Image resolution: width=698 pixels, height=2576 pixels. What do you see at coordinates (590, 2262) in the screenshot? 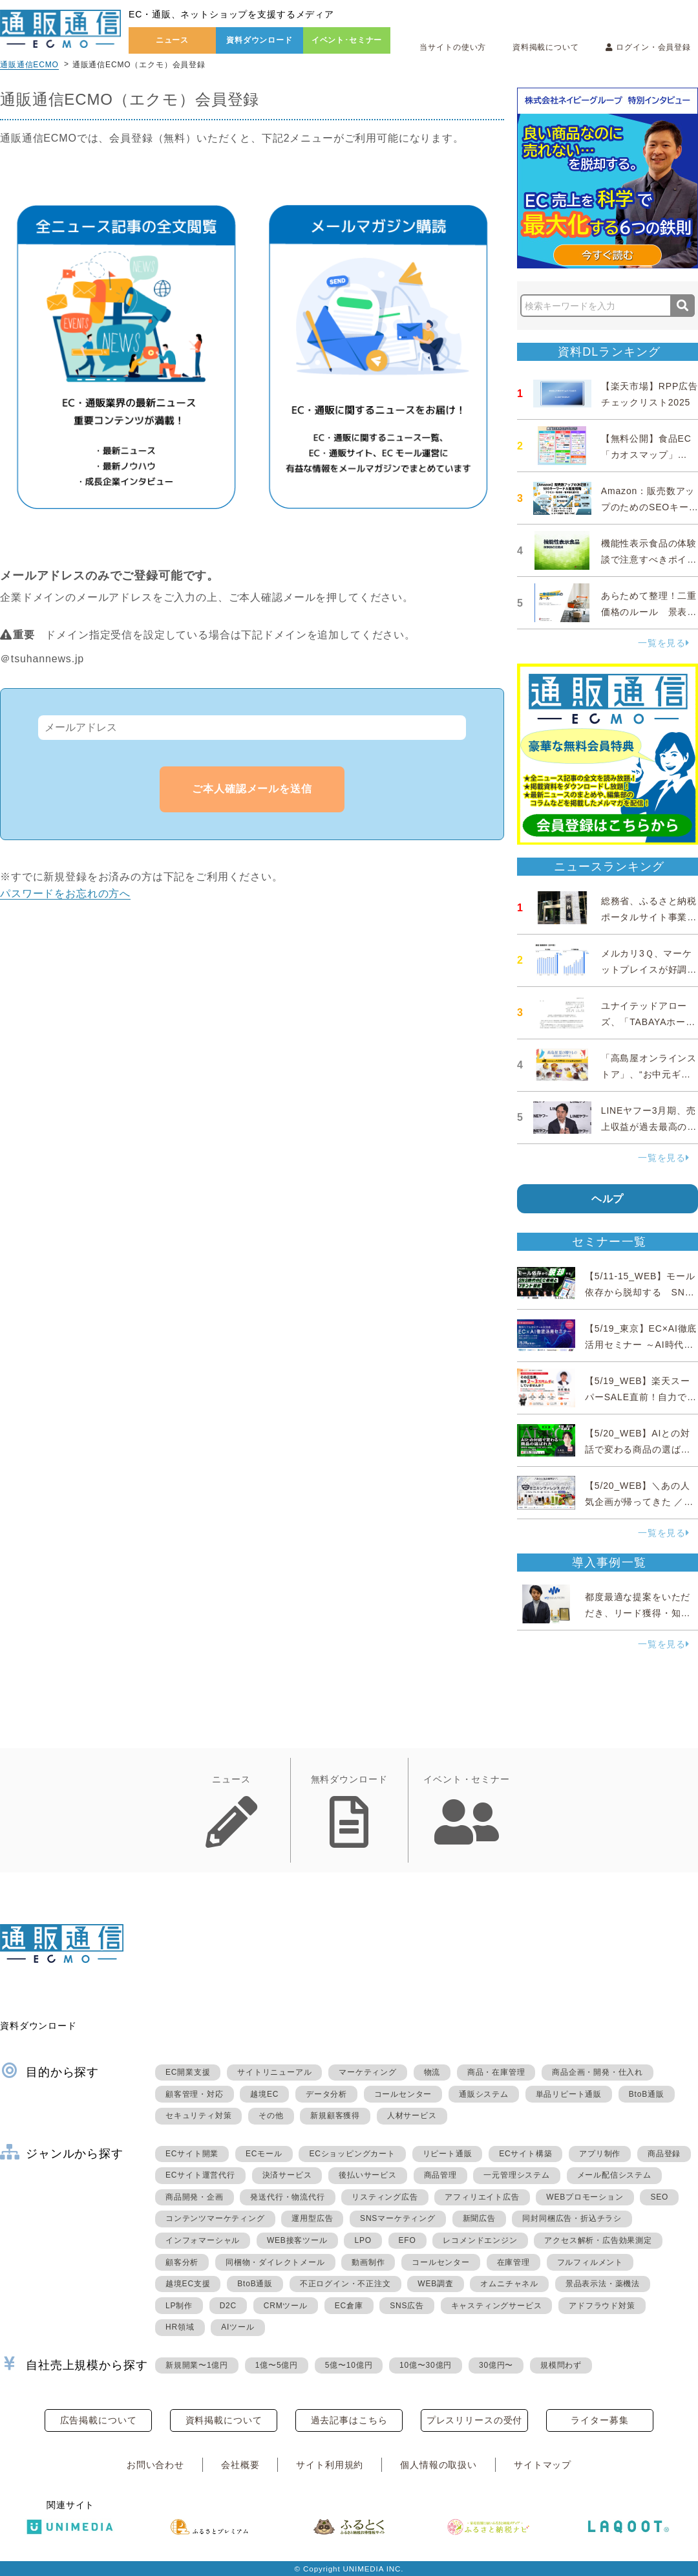
I see `フルフィルメント` at bounding box center [590, 2262].